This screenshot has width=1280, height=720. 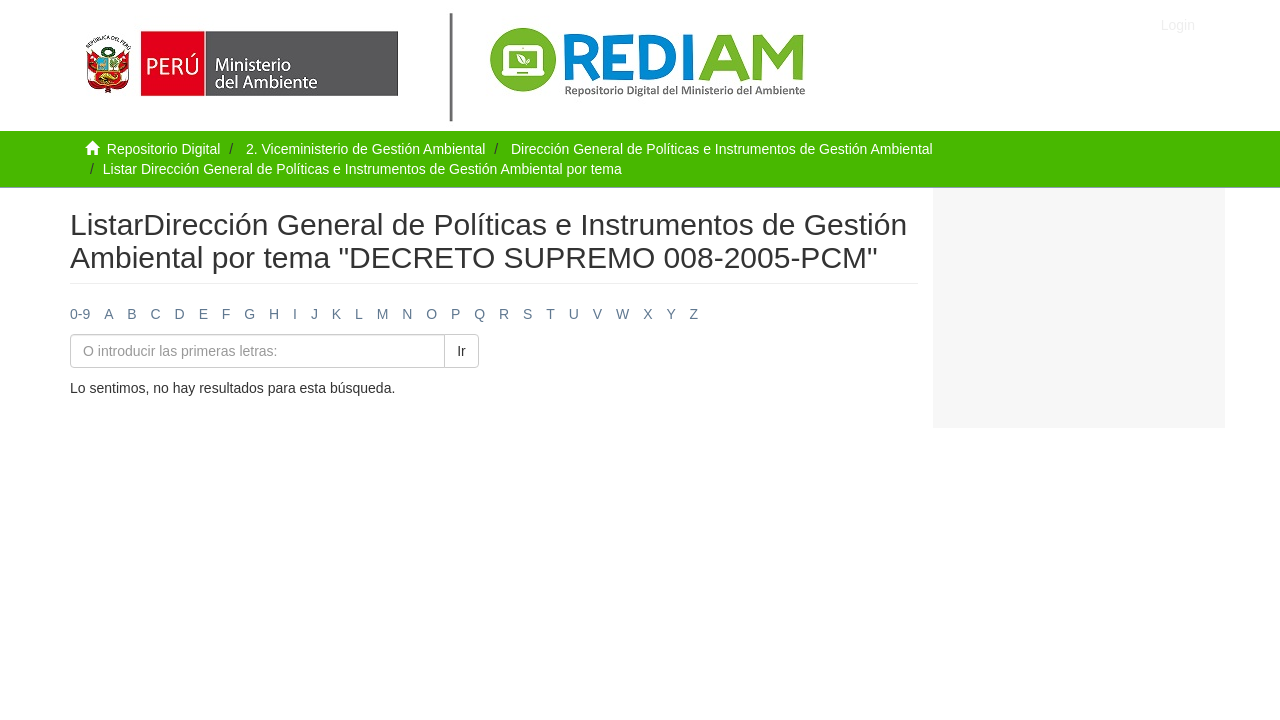 What do you see at coordinates (164, 149) in the screenshot?
I see `Repositorio Digital` at bounding box center [164, 149].